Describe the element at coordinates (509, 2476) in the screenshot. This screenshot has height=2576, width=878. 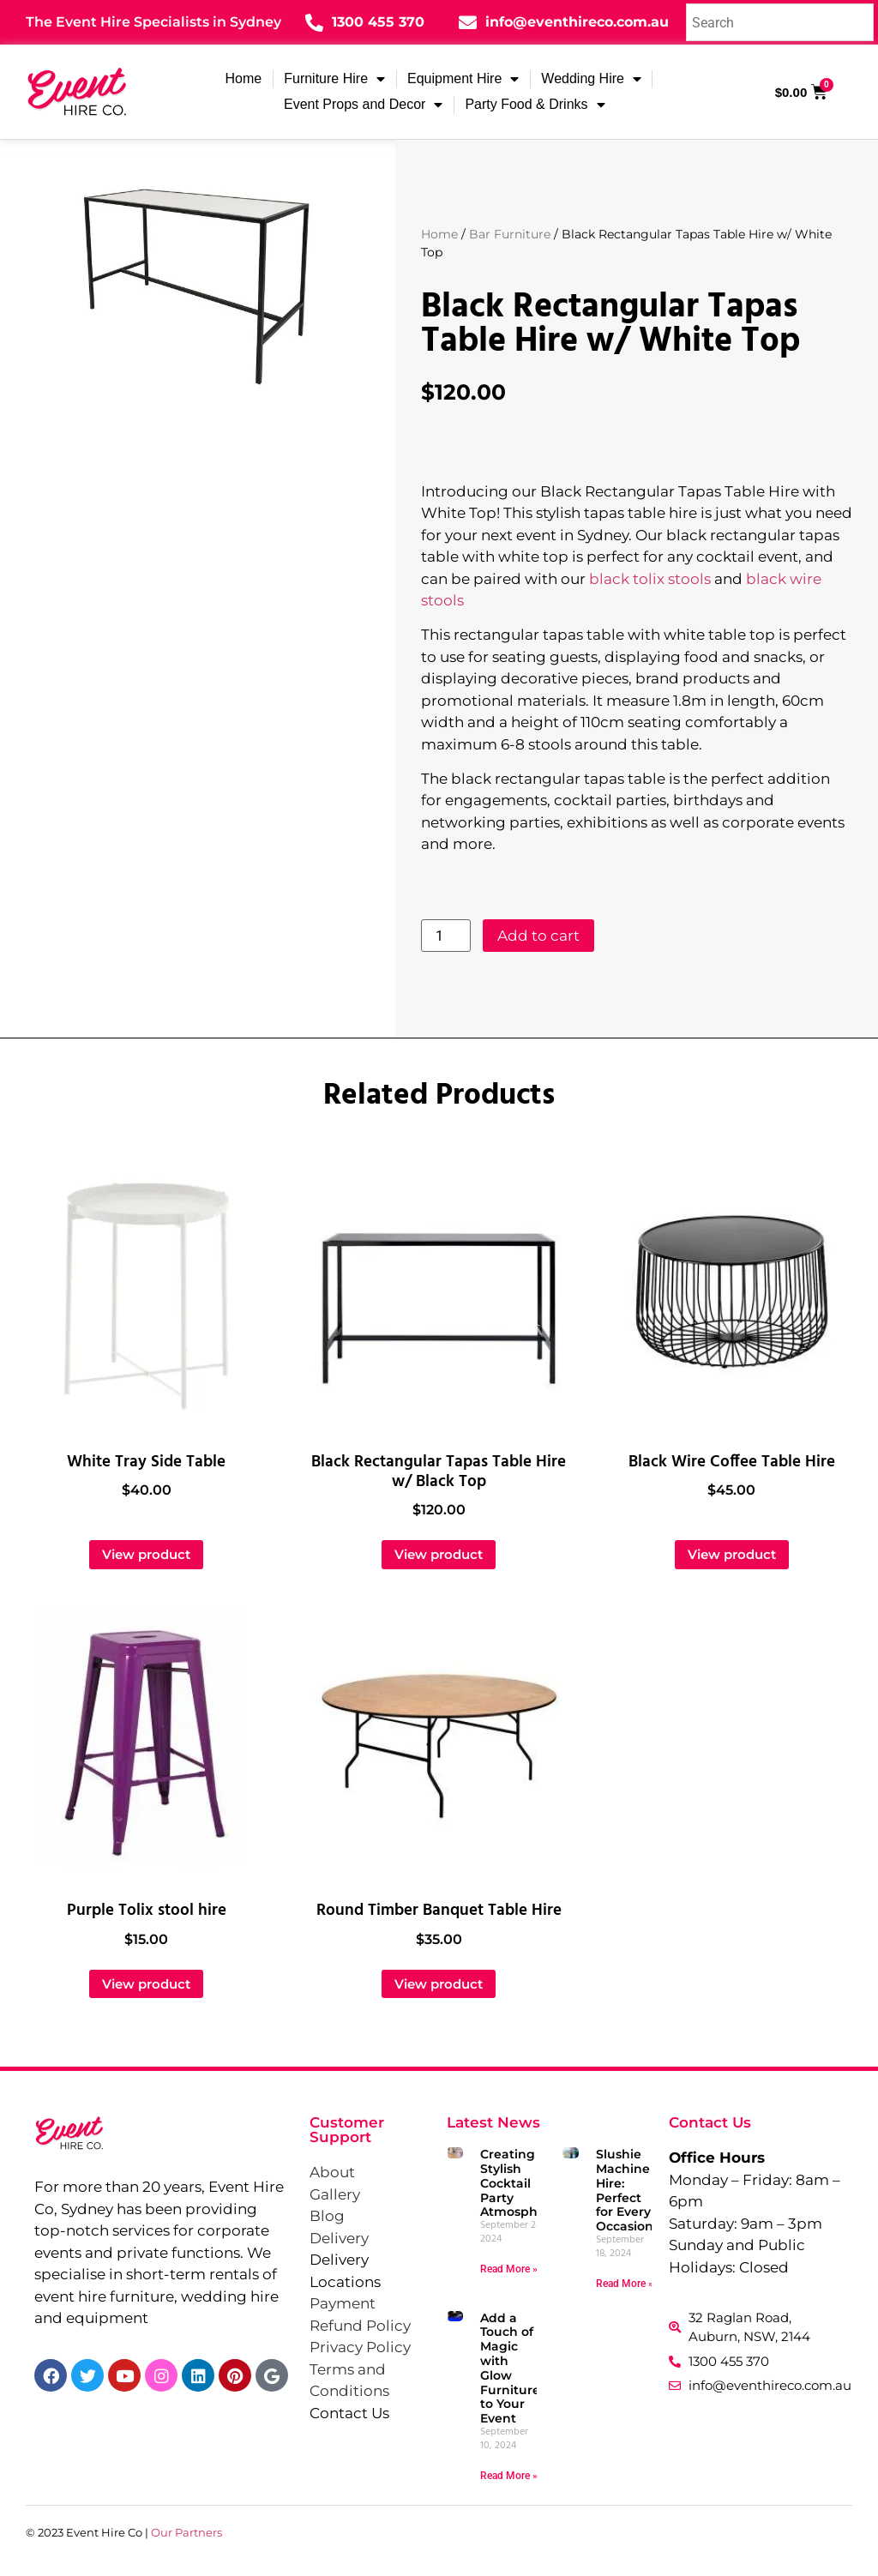
I see `Read More » [Read more about Add a Touch of Magic with Glow Furniture to Your Event]` at that location.